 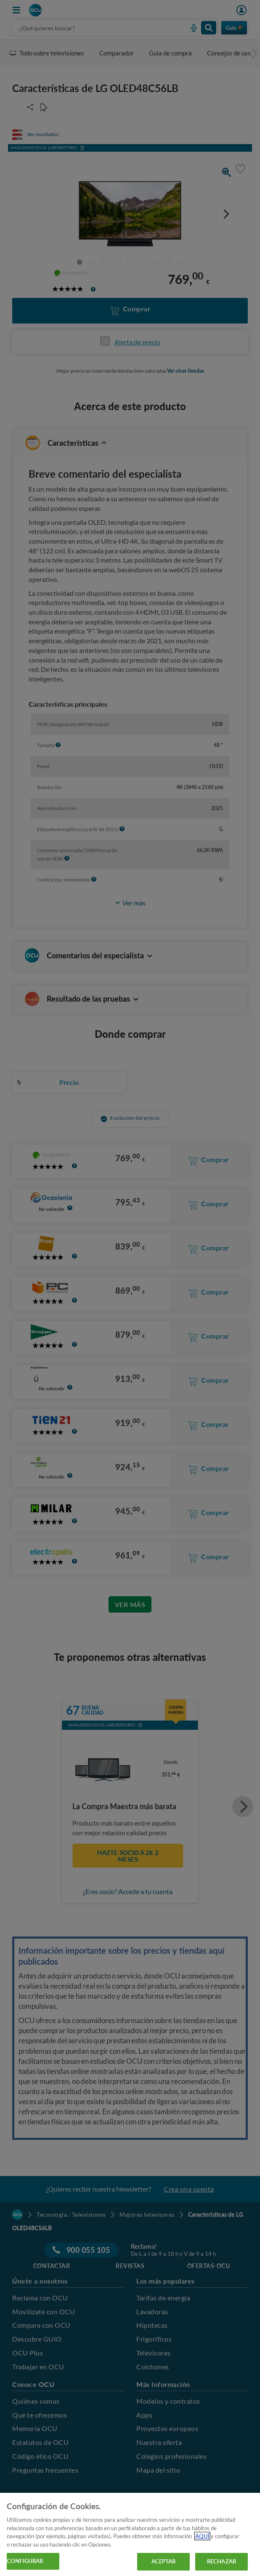 What do you see at coordinates (25, 2561) in the screenshot?
I see `CONFIGURAR` at bounding box center [25, 2561].